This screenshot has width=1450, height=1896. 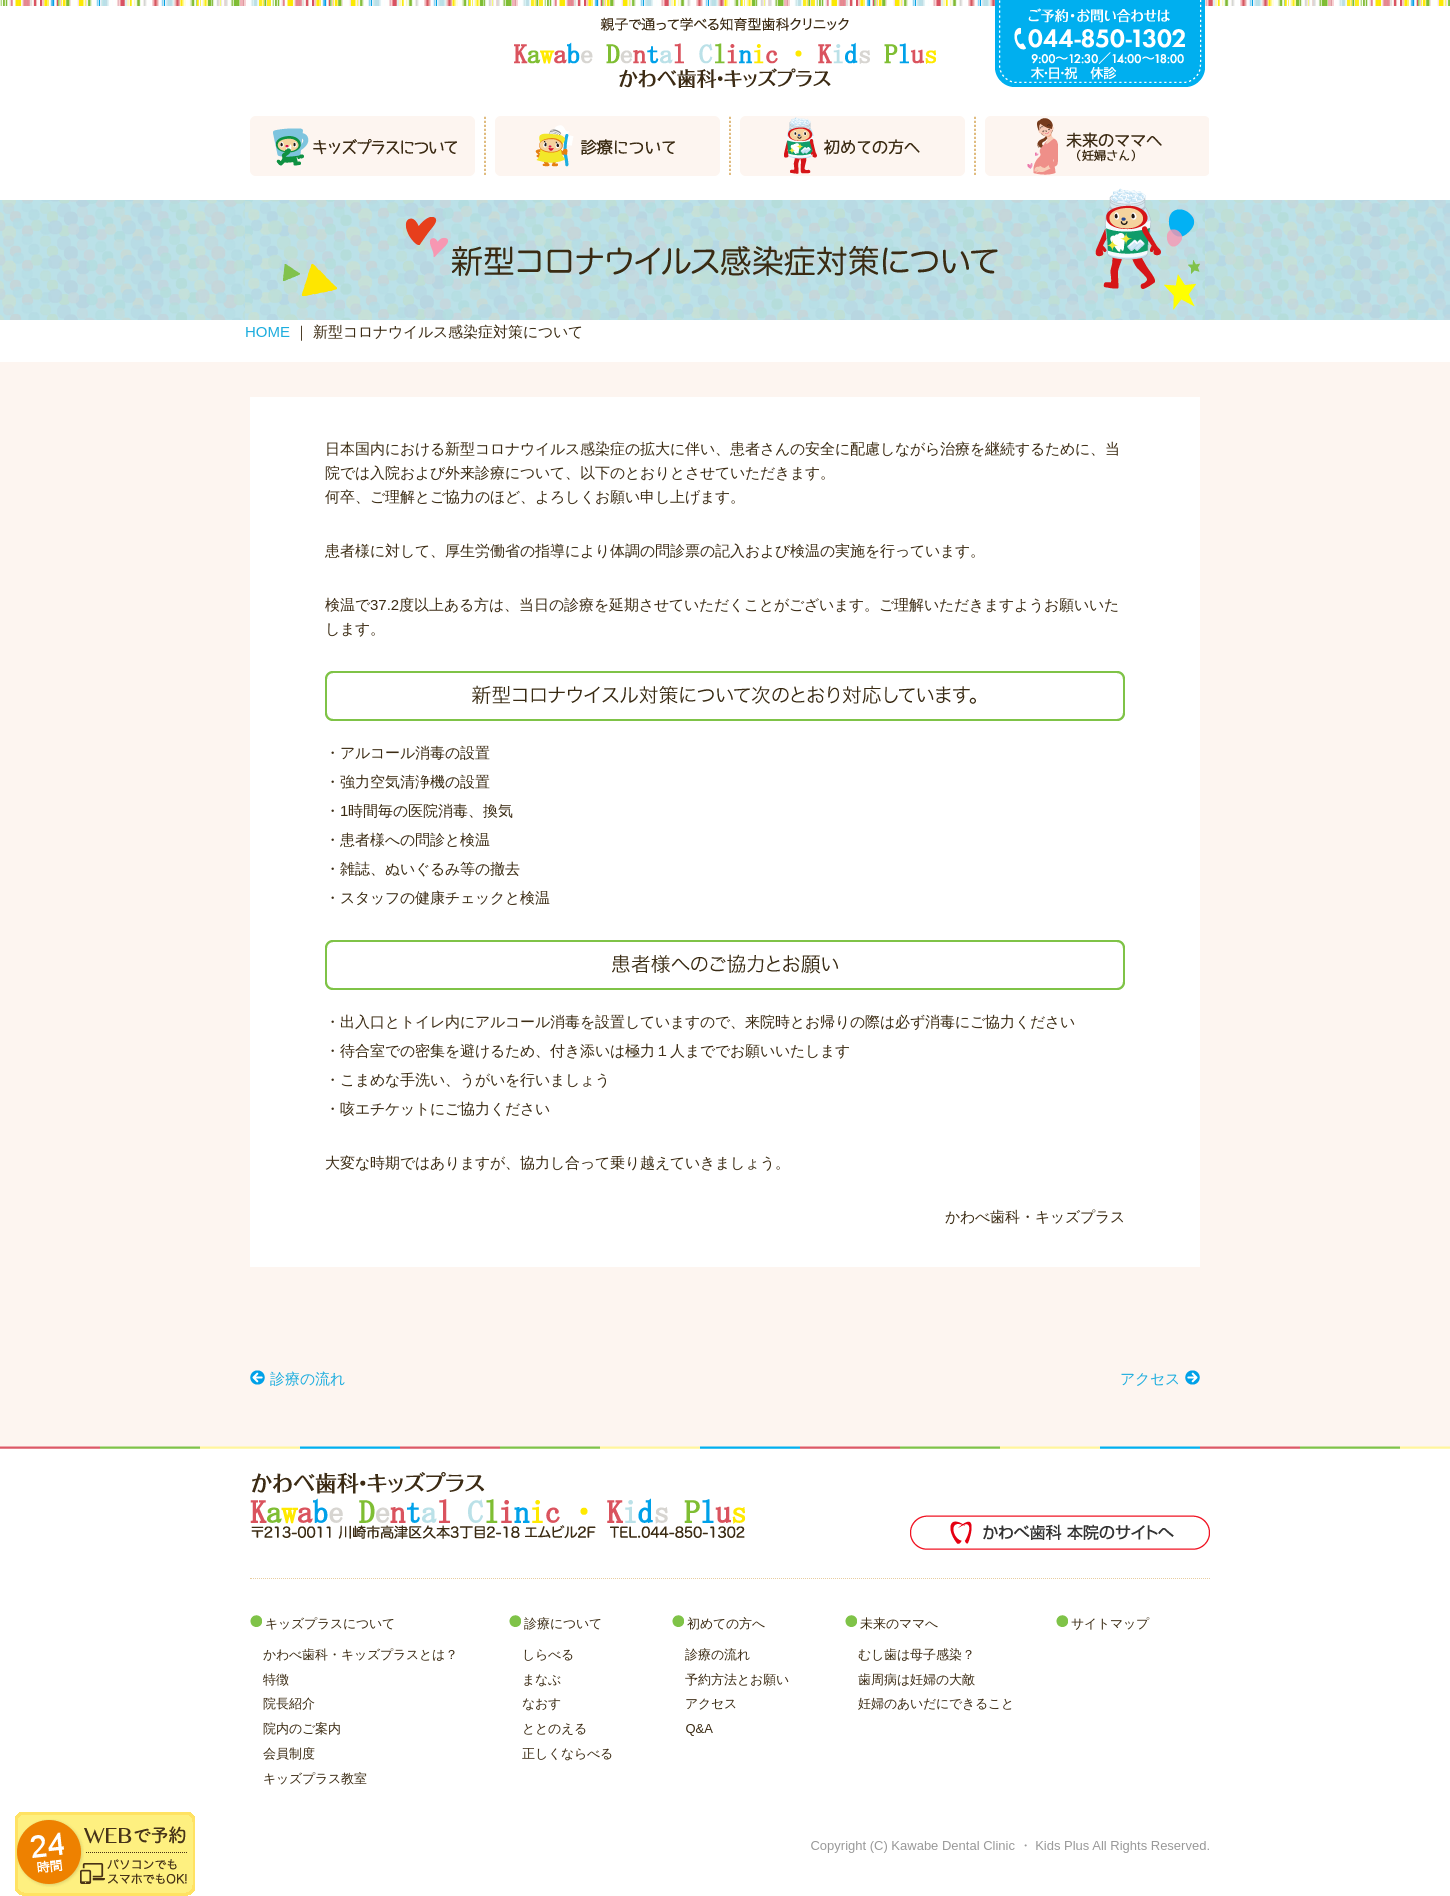 I want to click on かわべ歯科・キッズプラスとは？, so click(x=360, y=1654).